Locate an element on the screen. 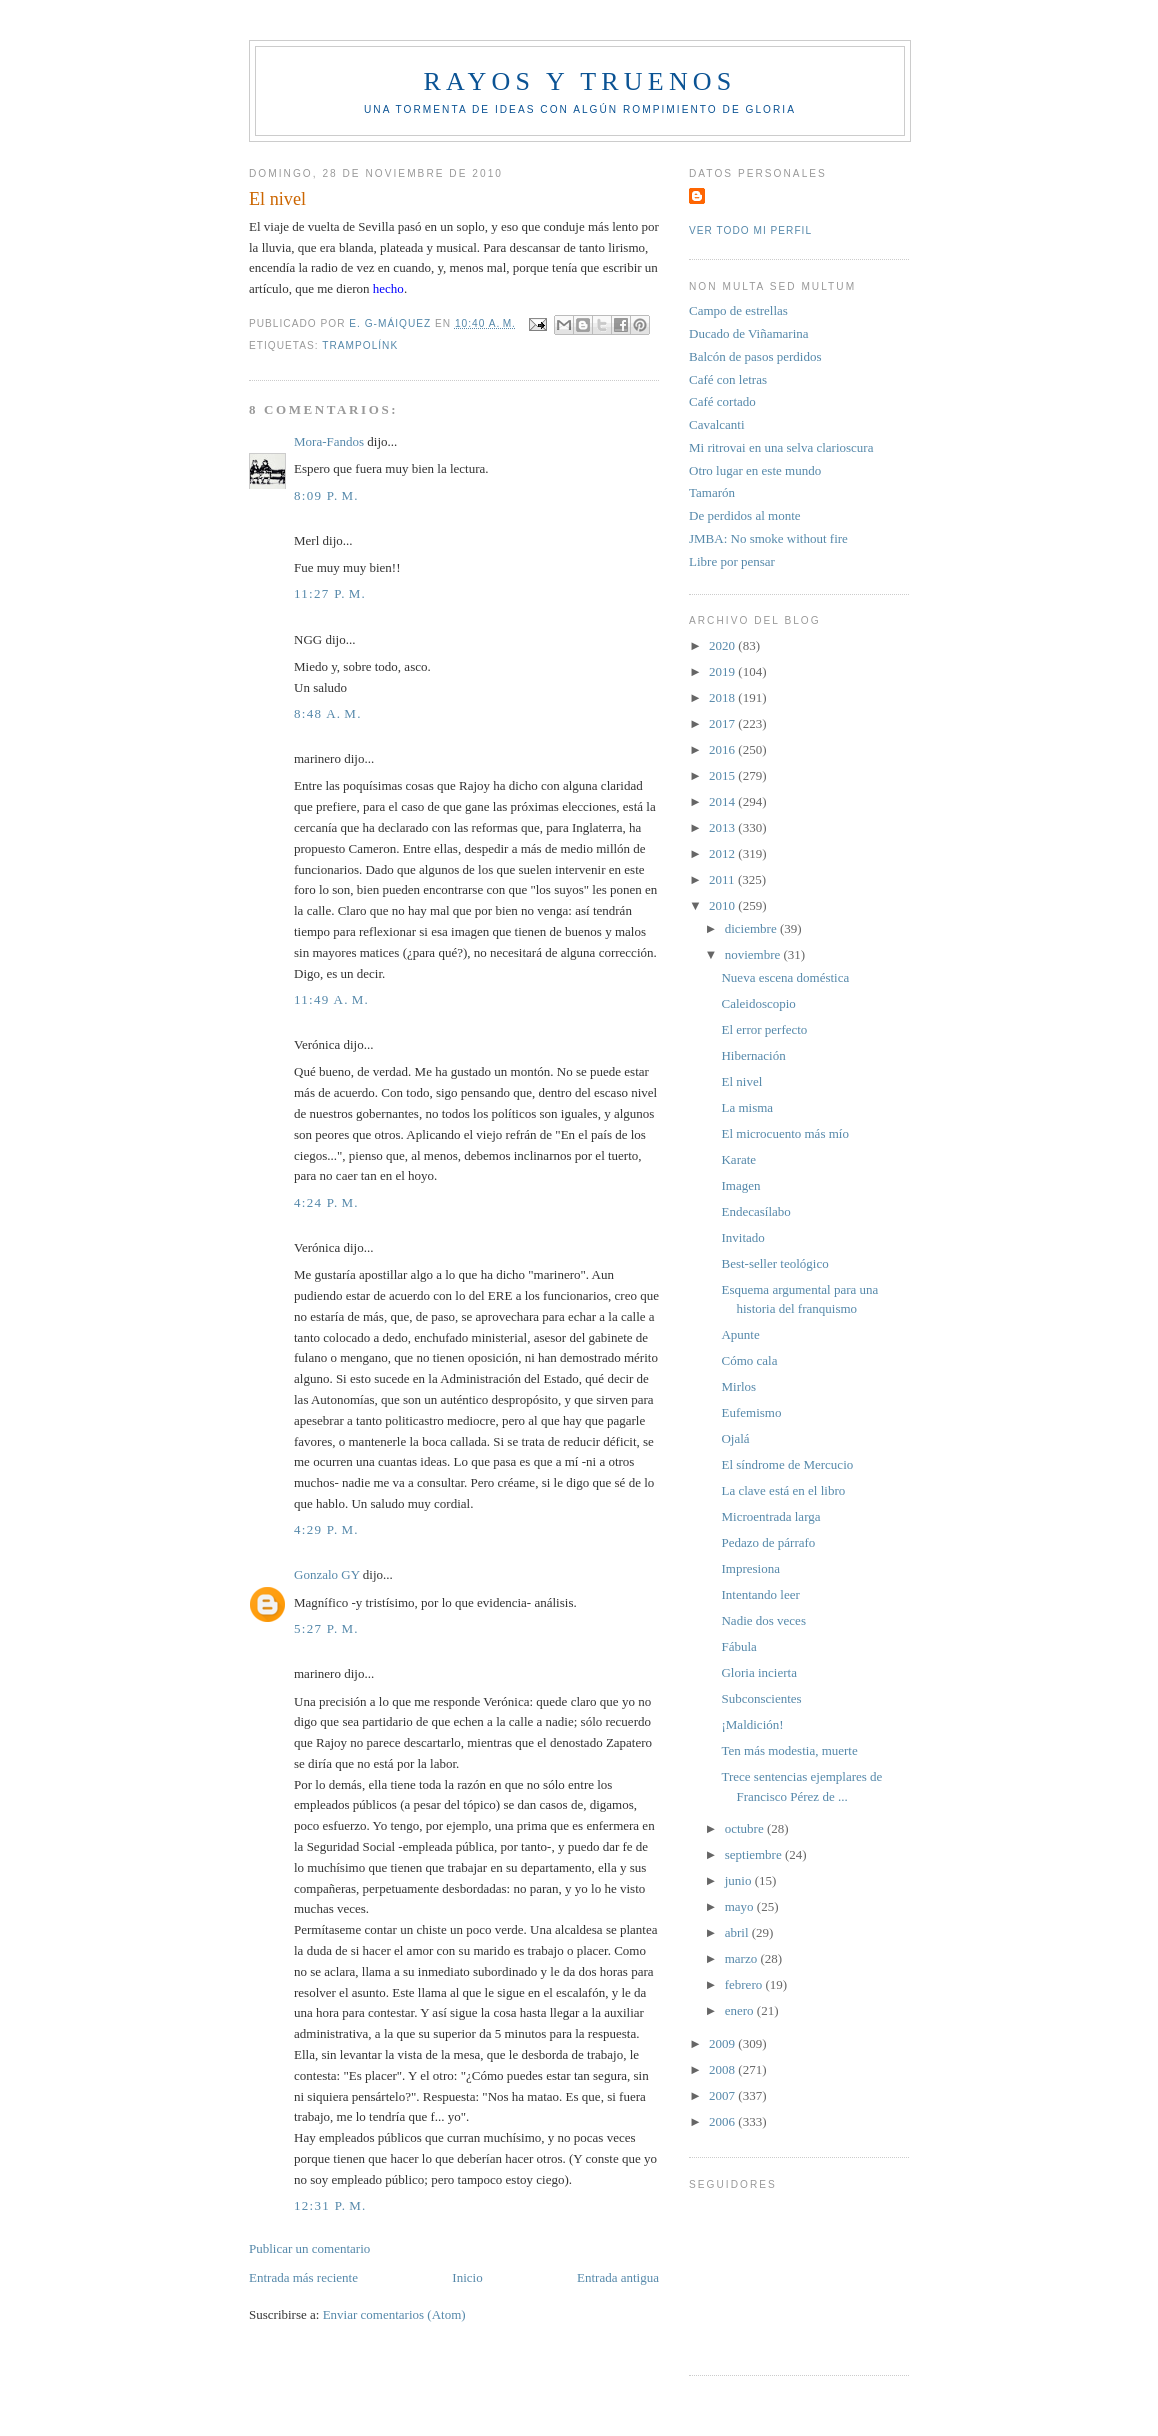 The image size is (1158, 2436). Subconscientes is located at coordinates (761, 1698).